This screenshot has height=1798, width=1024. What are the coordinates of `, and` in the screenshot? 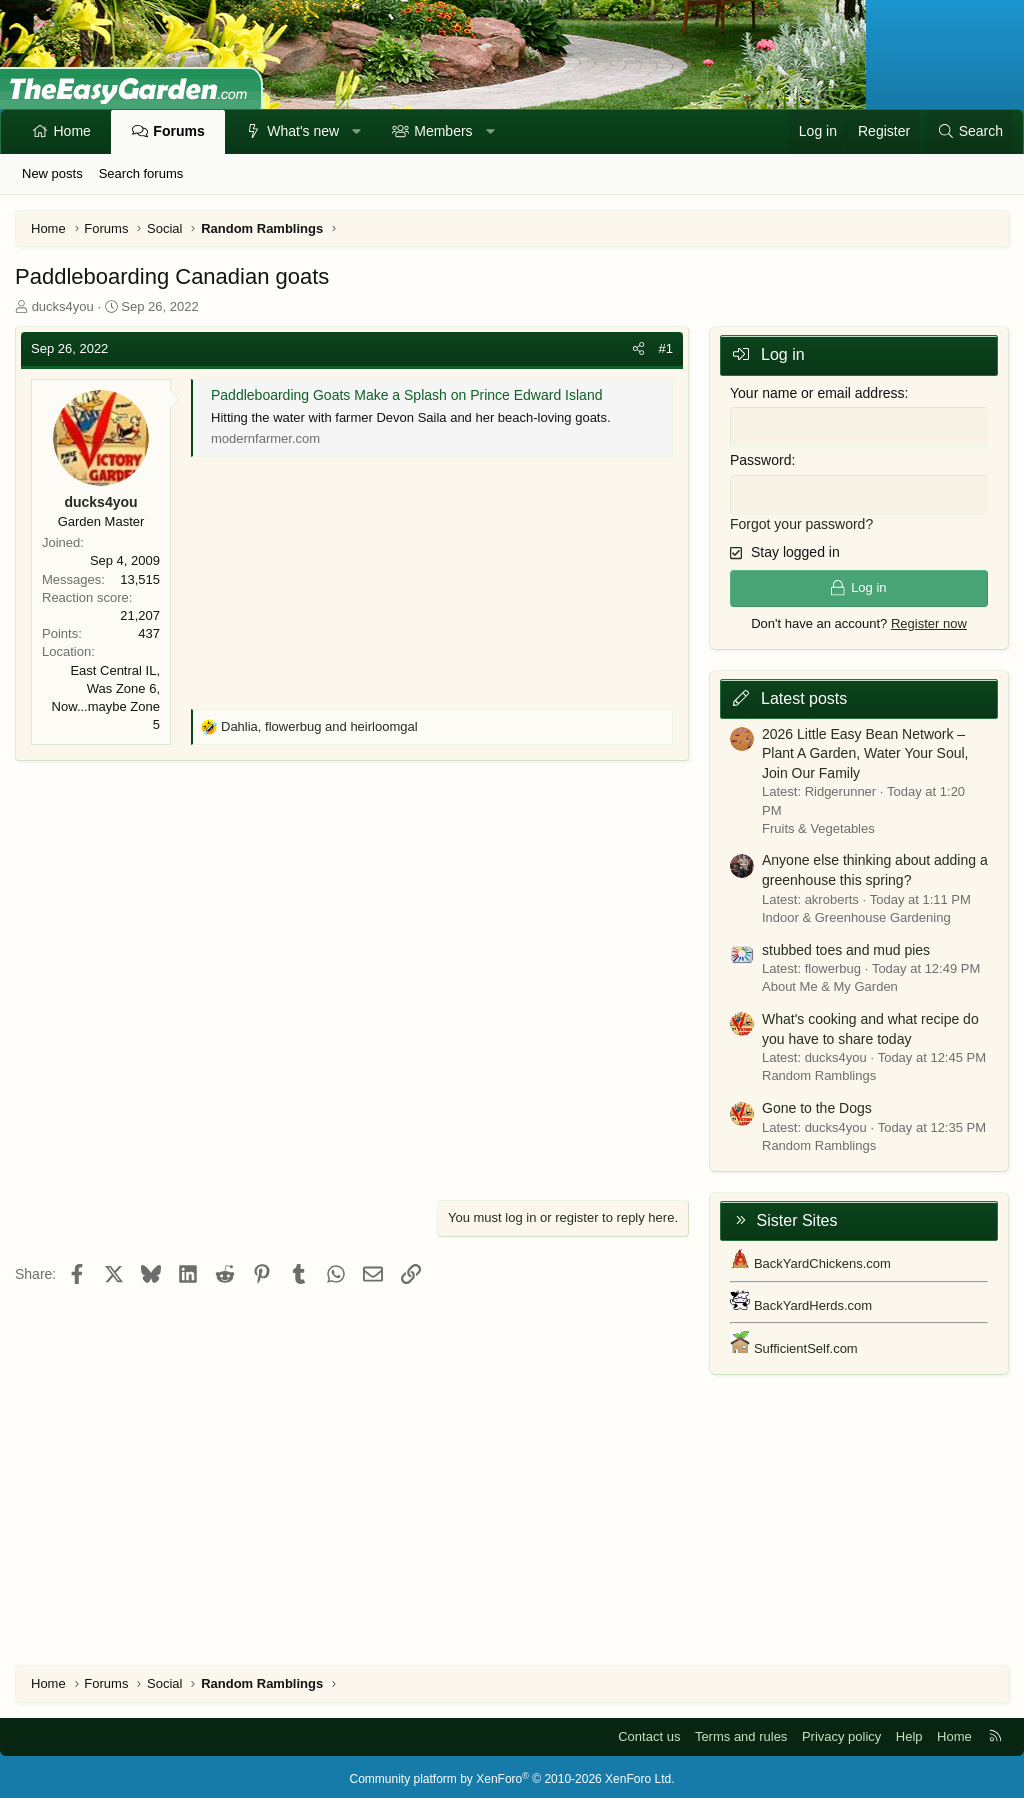 It's located at (319, 726).